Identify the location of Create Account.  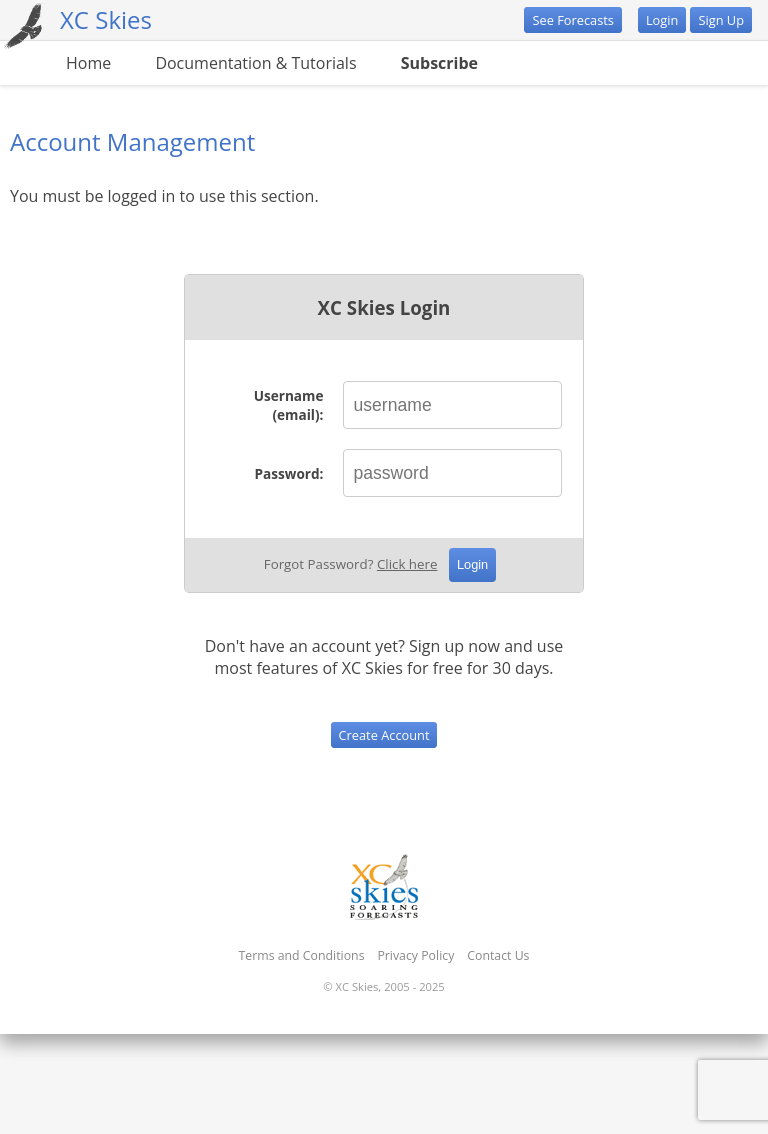
(384, 735).